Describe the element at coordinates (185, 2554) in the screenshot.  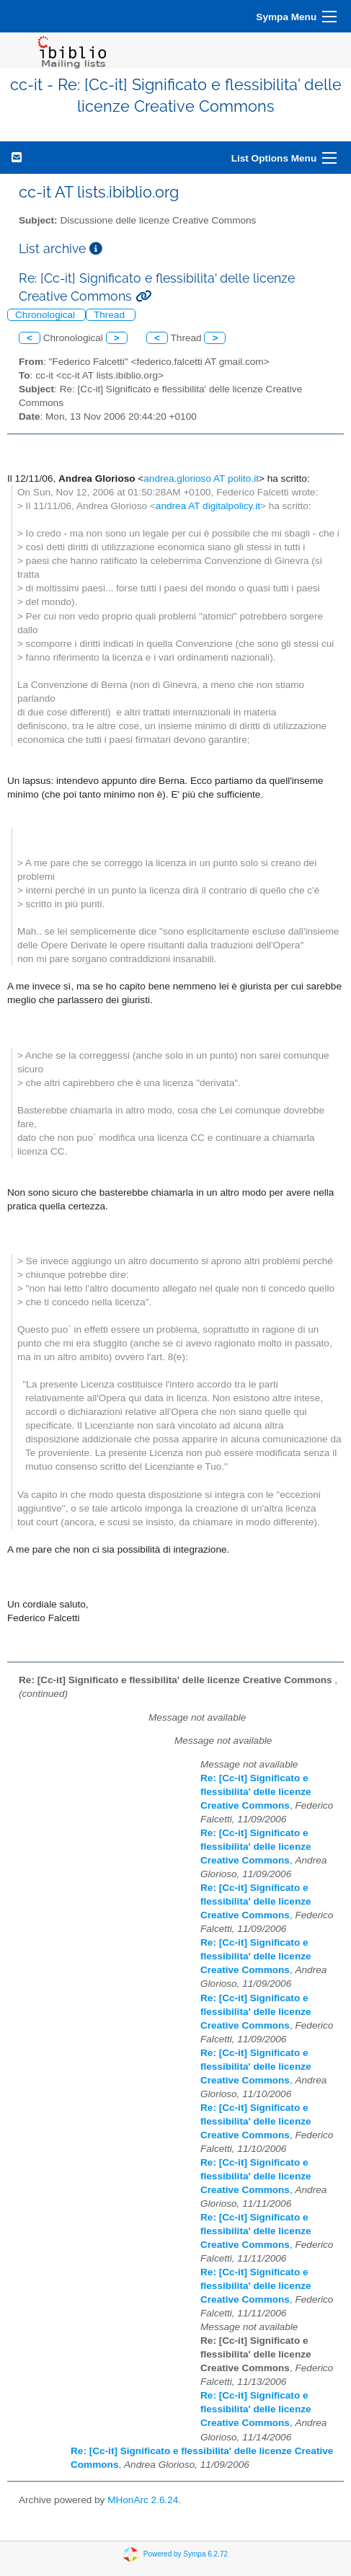
I see `Powered by Sympa 6.2.72` at that location.